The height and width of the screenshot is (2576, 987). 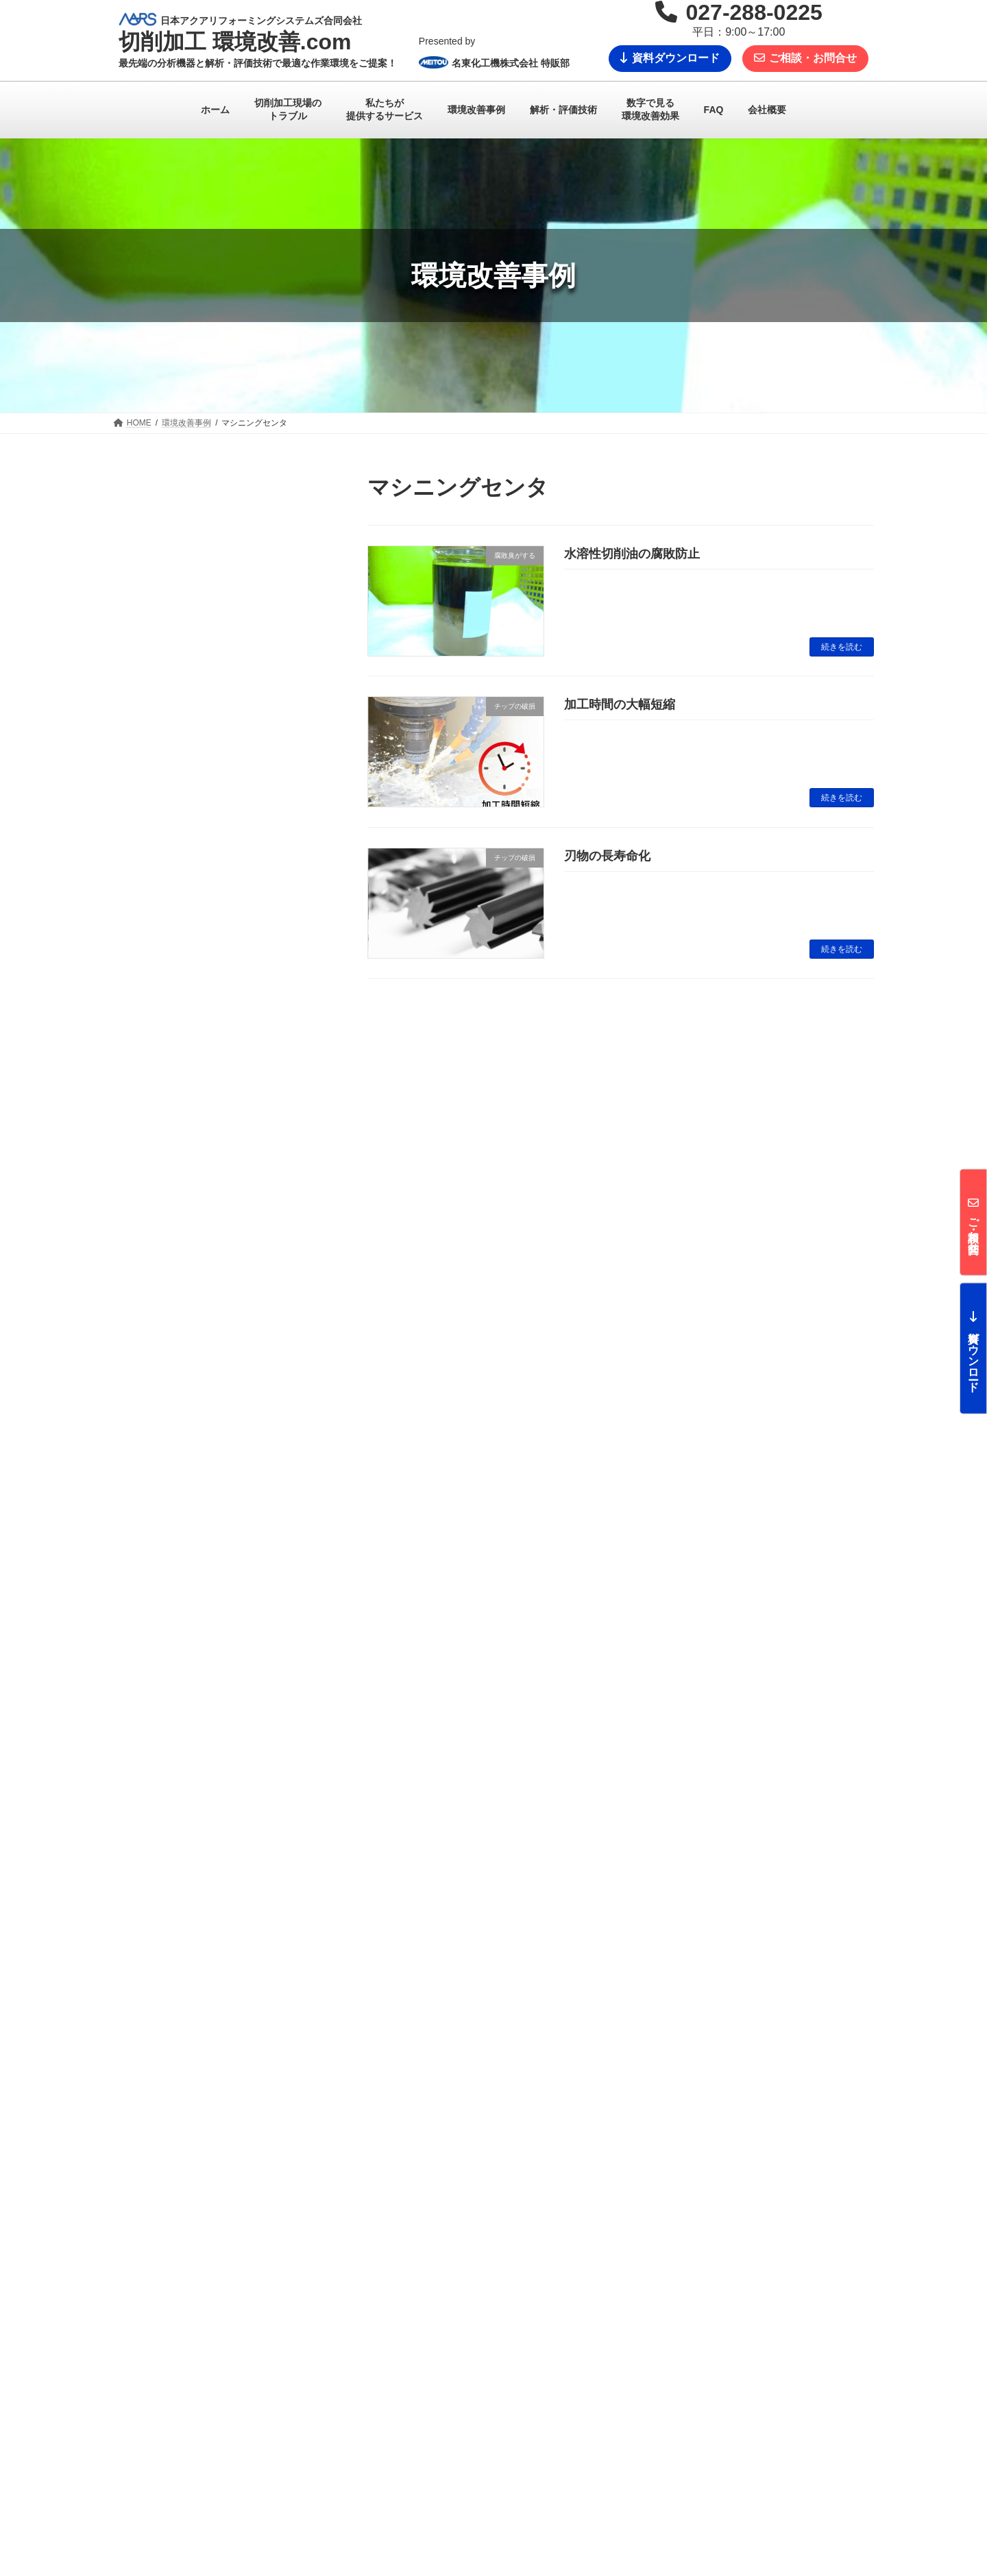 What do you see at coordinates (431, 2367) in the screenshot?
I see `私たちが提供するサービス` at bounding box center [431, 2367].